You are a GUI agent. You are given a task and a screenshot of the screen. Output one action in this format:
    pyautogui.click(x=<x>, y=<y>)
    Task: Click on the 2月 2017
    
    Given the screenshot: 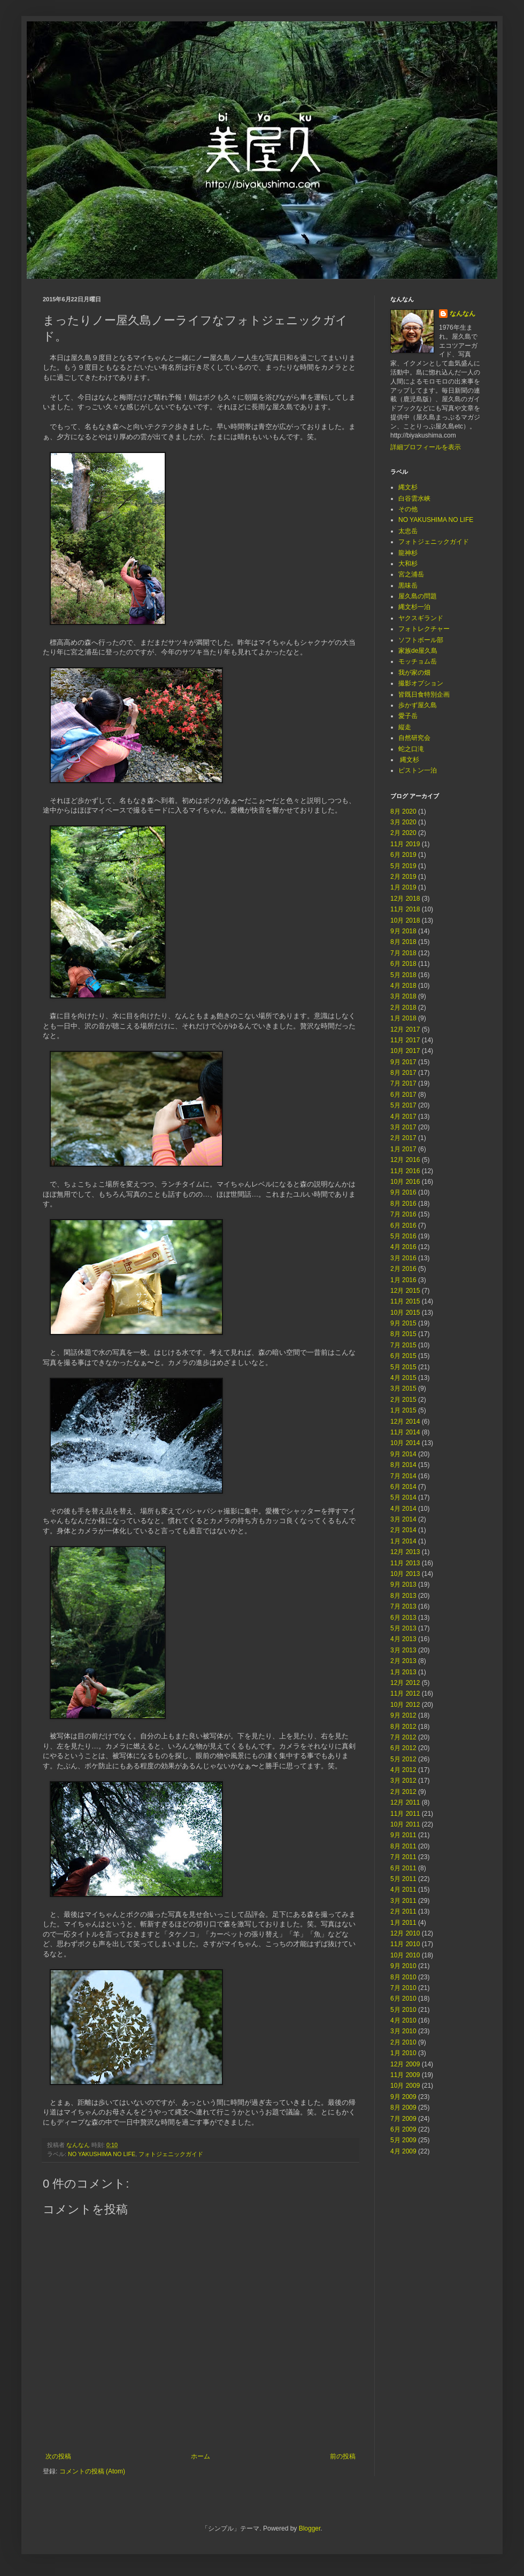 What is the action you would take?
    pyautogui.click(x=403, y=1138)
    